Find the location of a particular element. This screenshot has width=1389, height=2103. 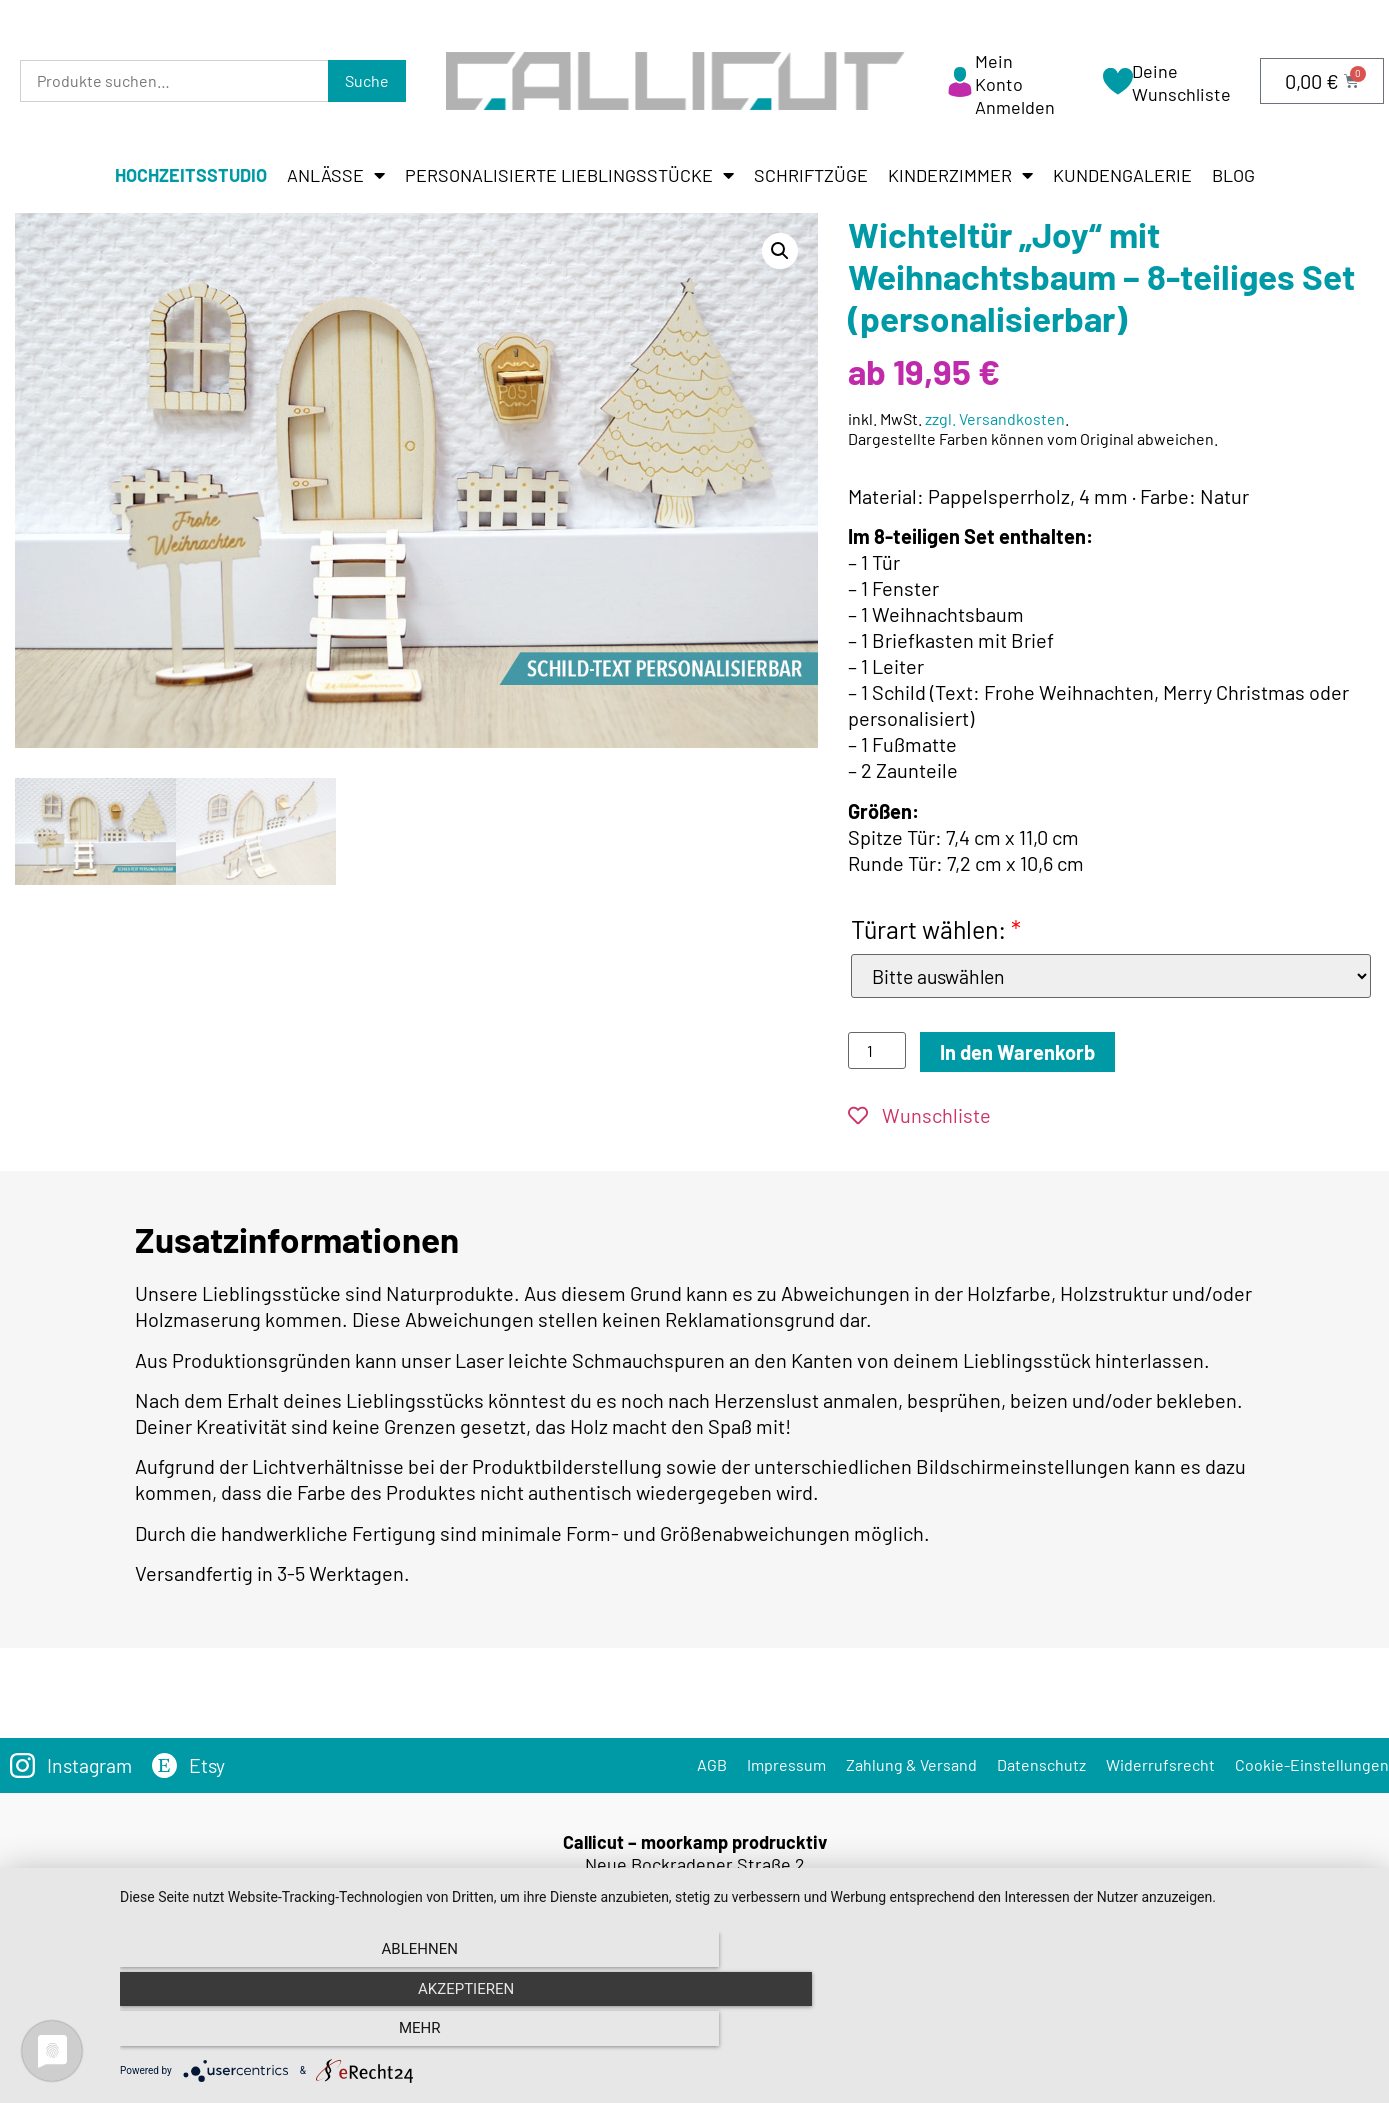

Datenschutz is located at coordinates (1041, 1764).